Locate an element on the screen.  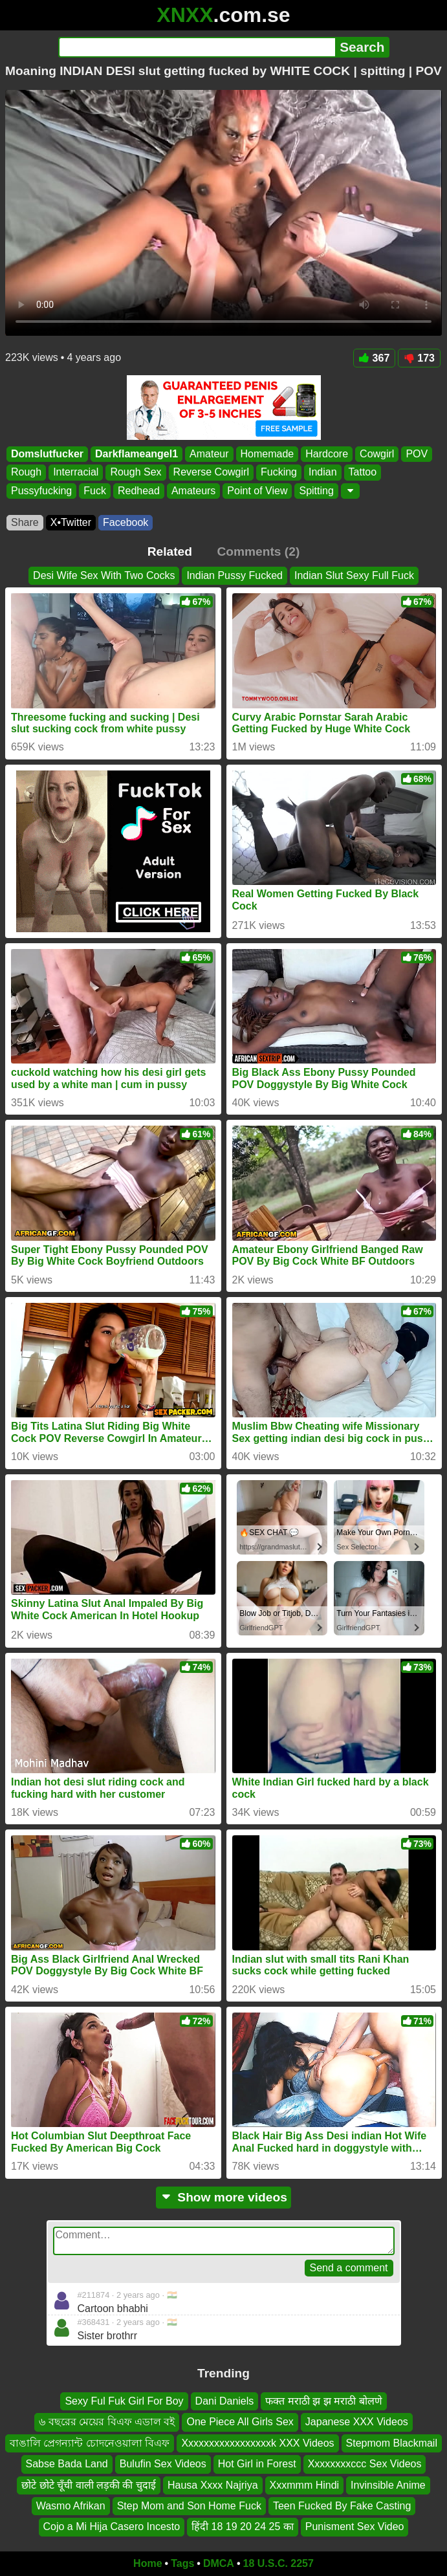
Fucking is located at coordinates (279, 472).